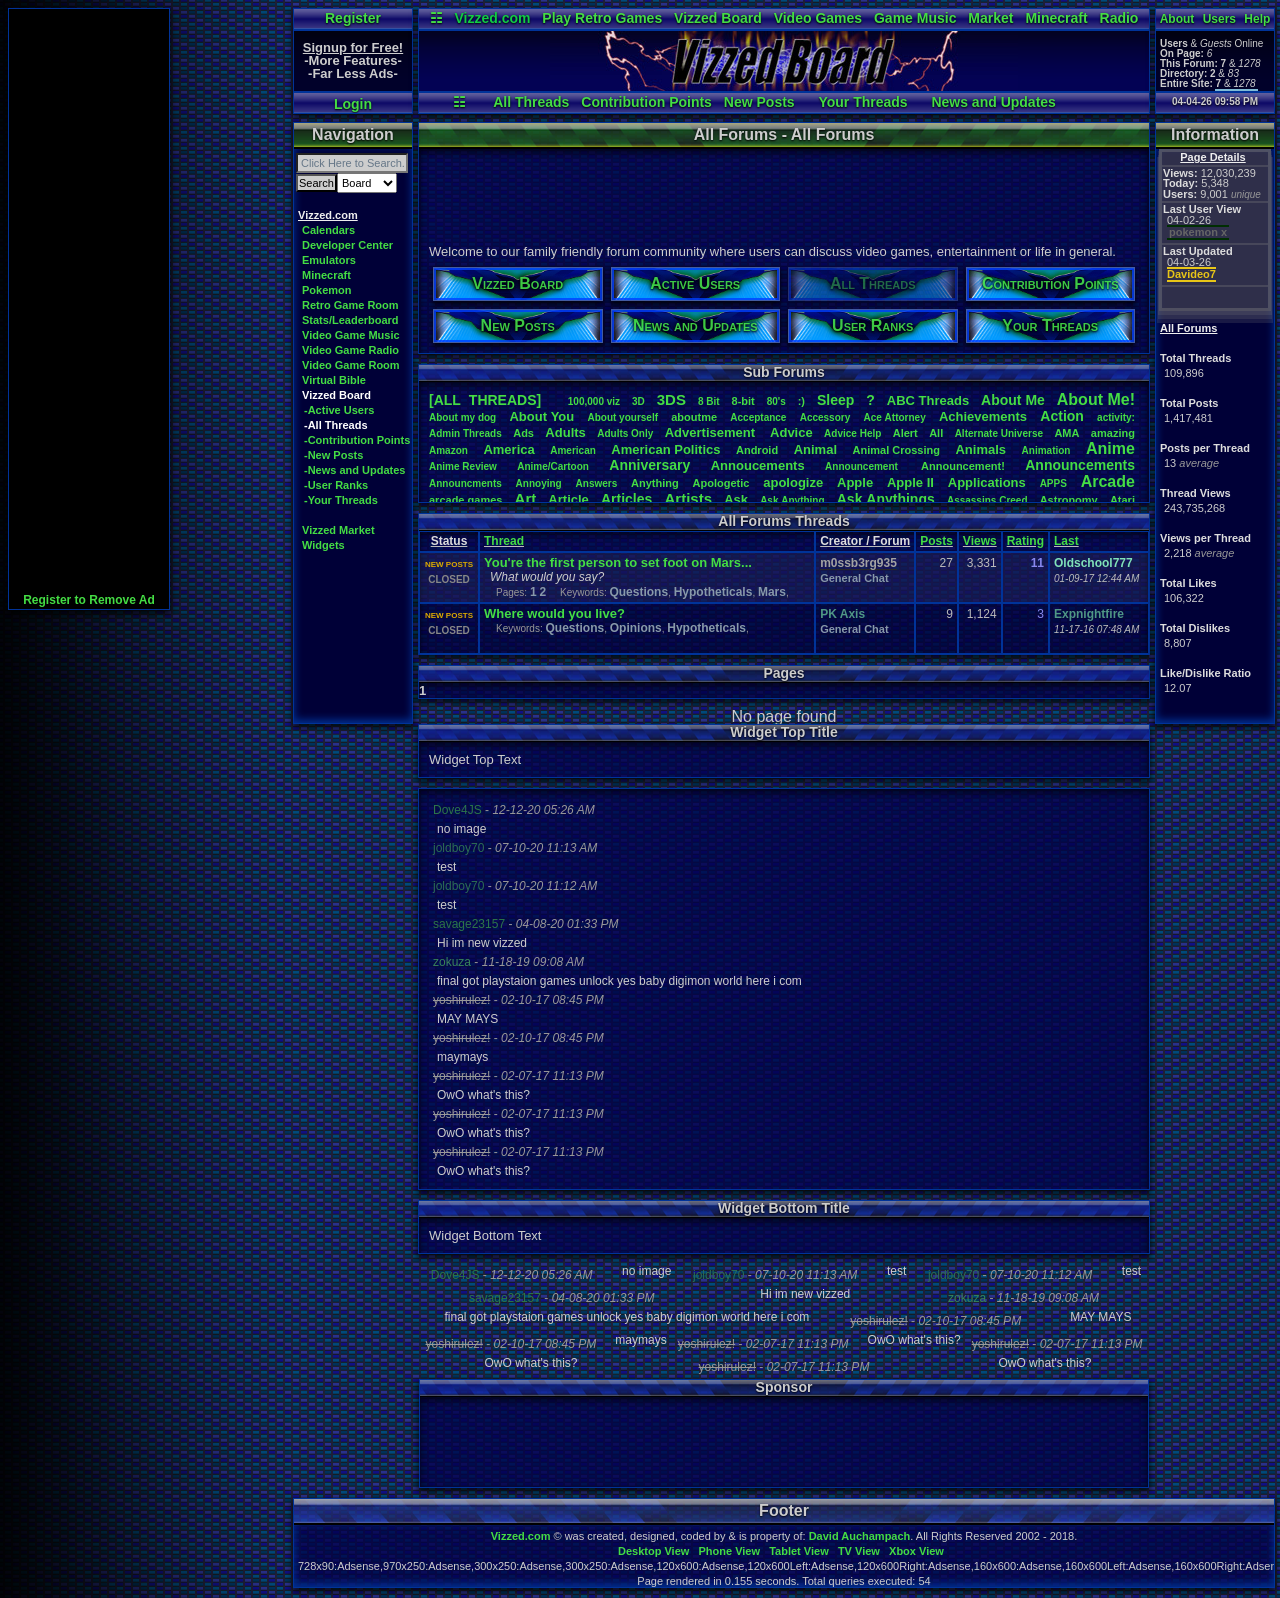 This screenshot has width=1280, height=1598. I want to click on Announcments, so click(465, 483).